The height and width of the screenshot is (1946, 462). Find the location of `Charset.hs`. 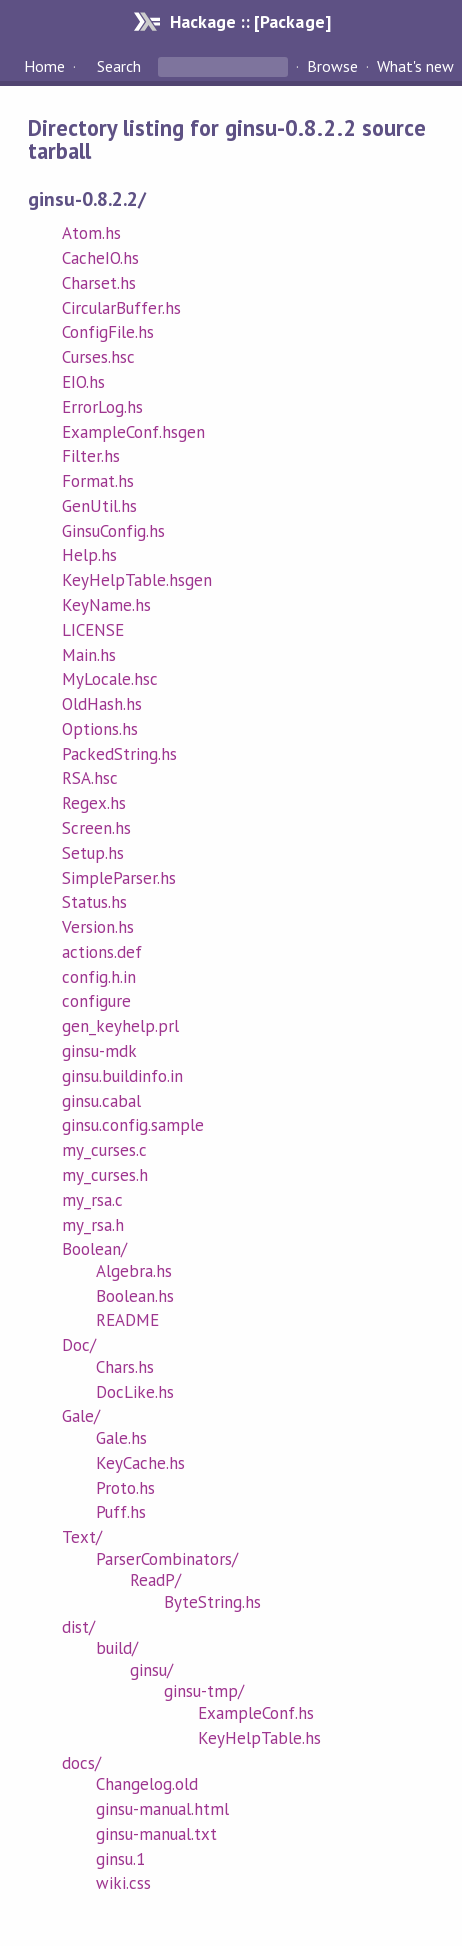

Charset.hs is located at coordinates (99, 283).